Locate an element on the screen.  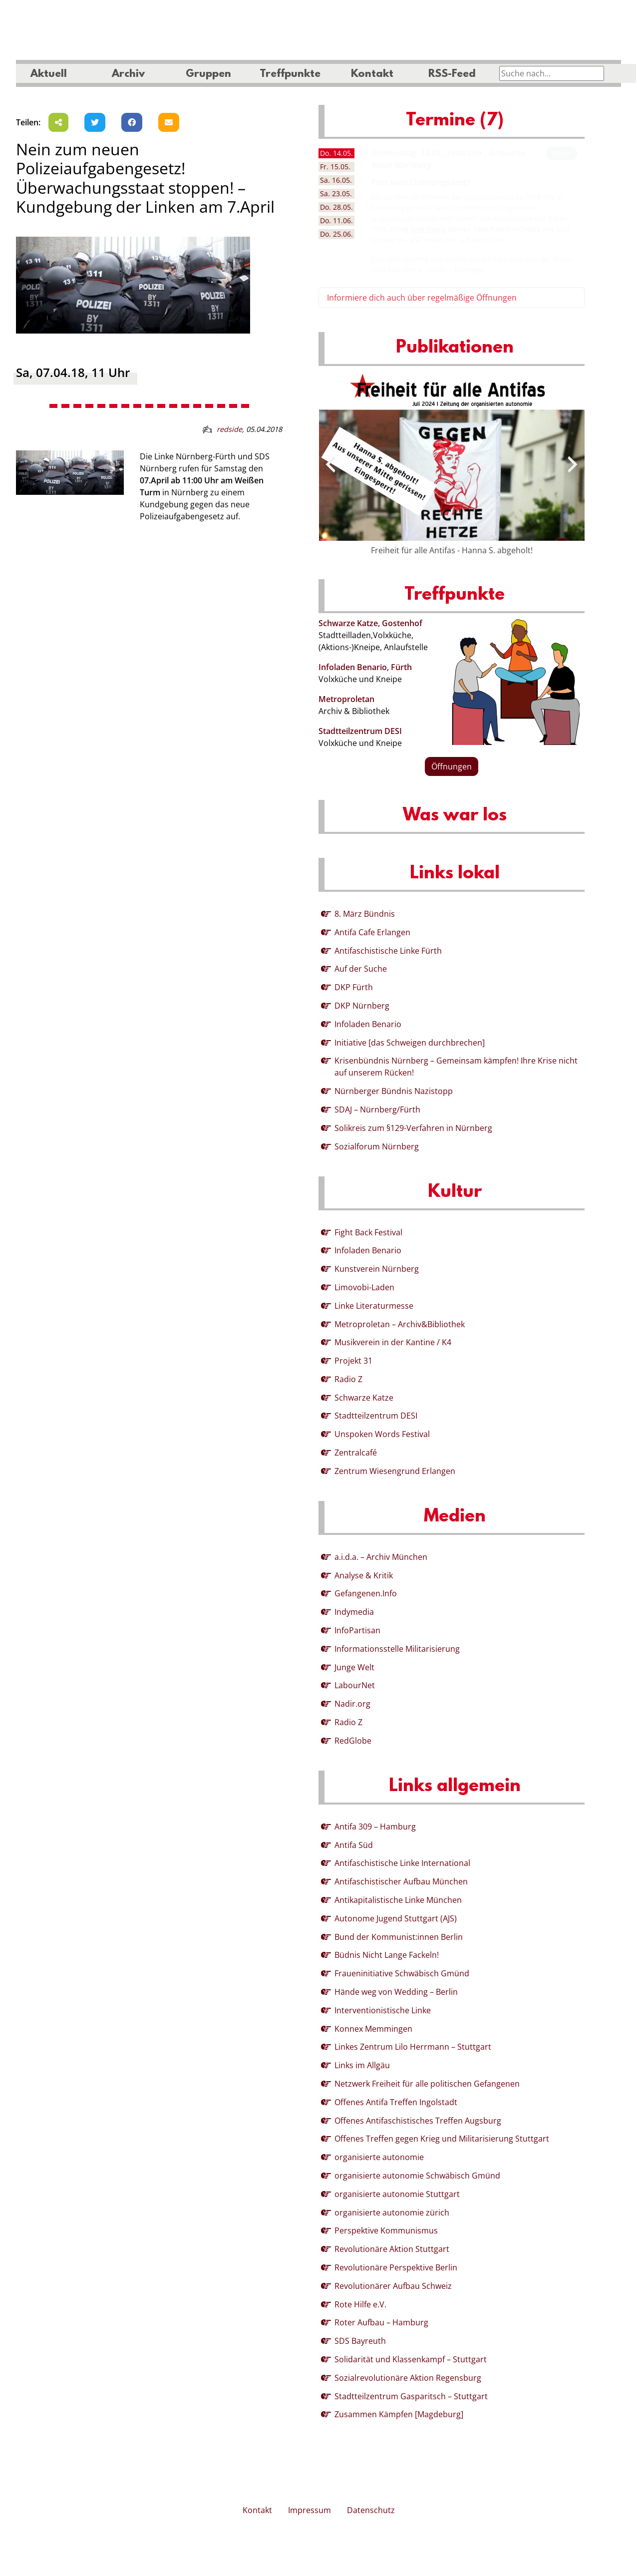
Sozialrevolutionäre Aktion Regensburg is located at coordinates (407, 2377).